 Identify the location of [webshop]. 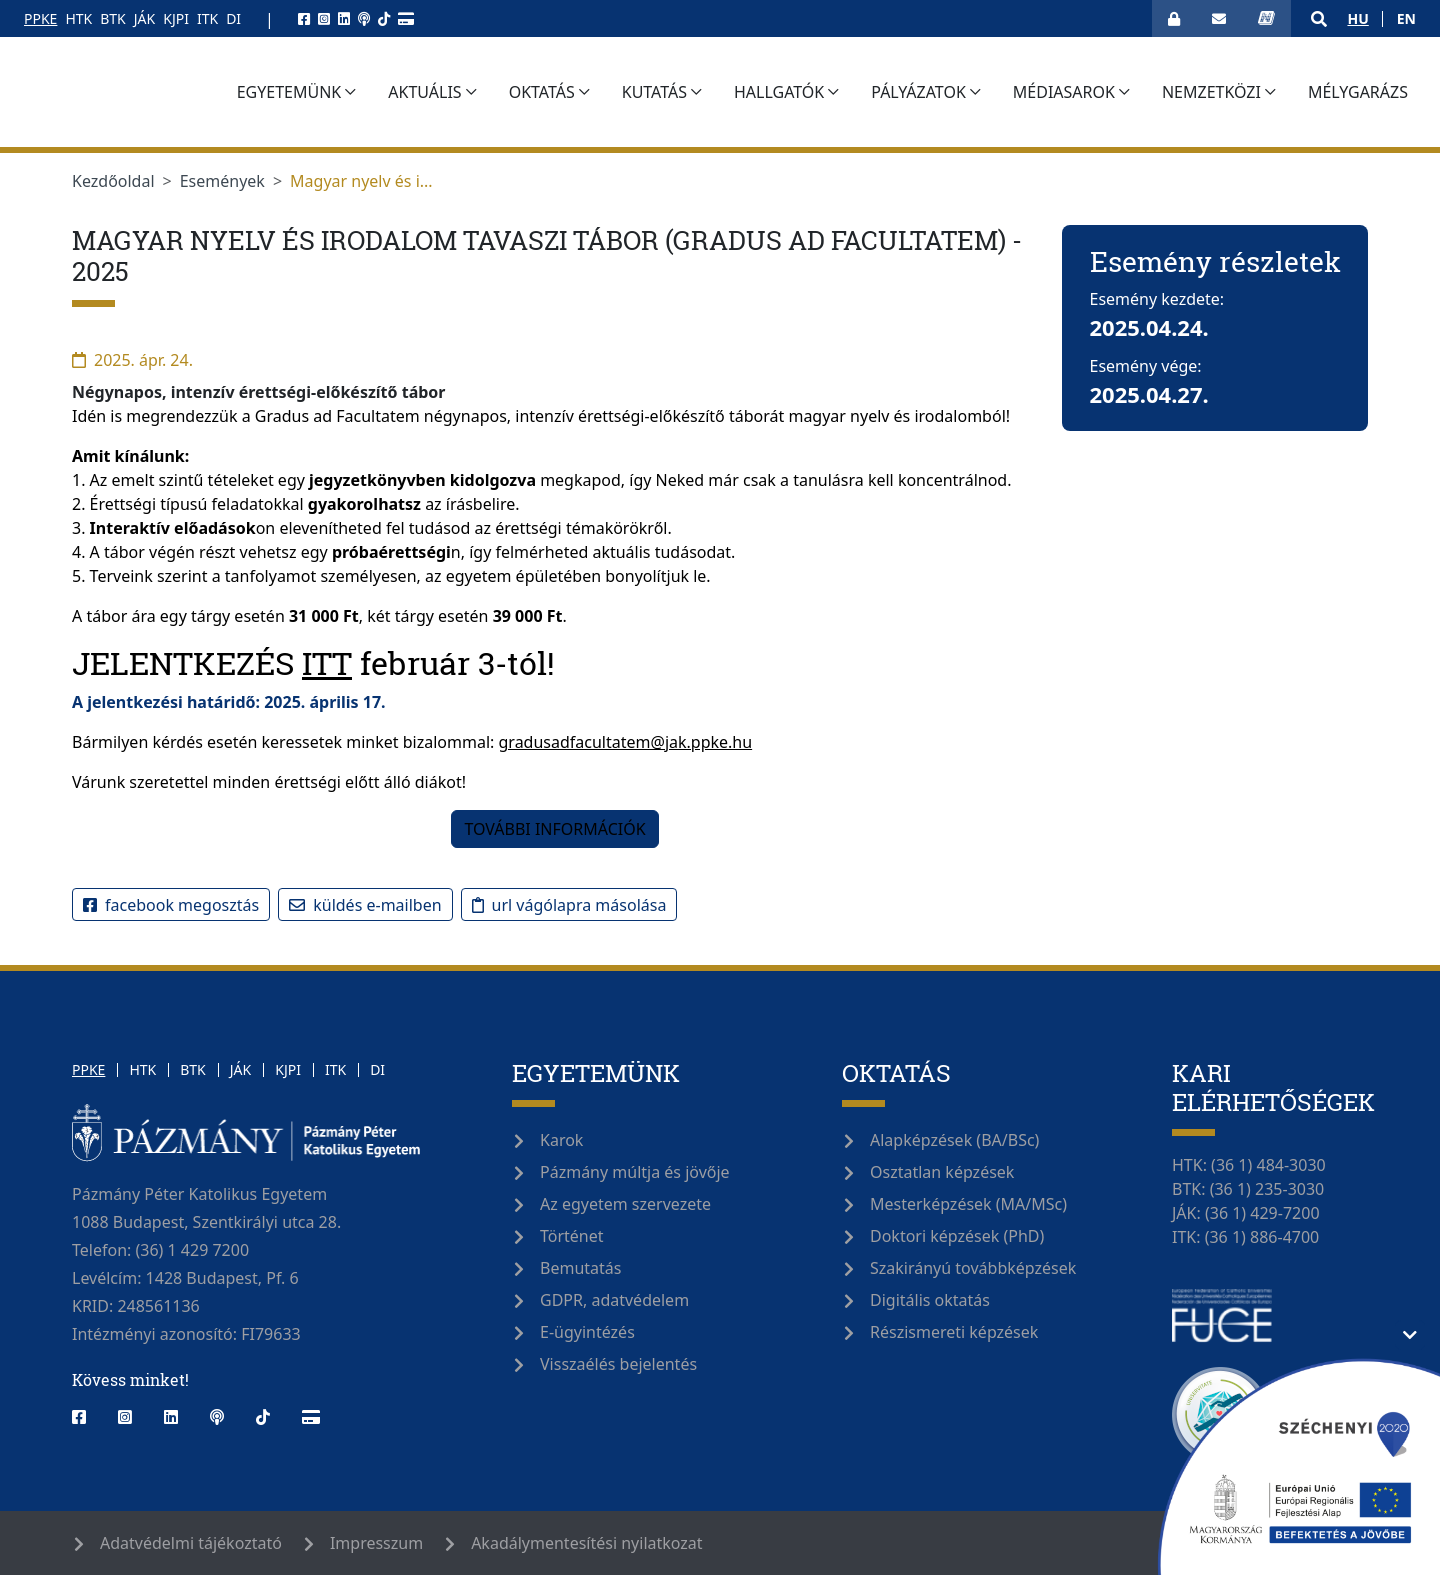
(406, 18).